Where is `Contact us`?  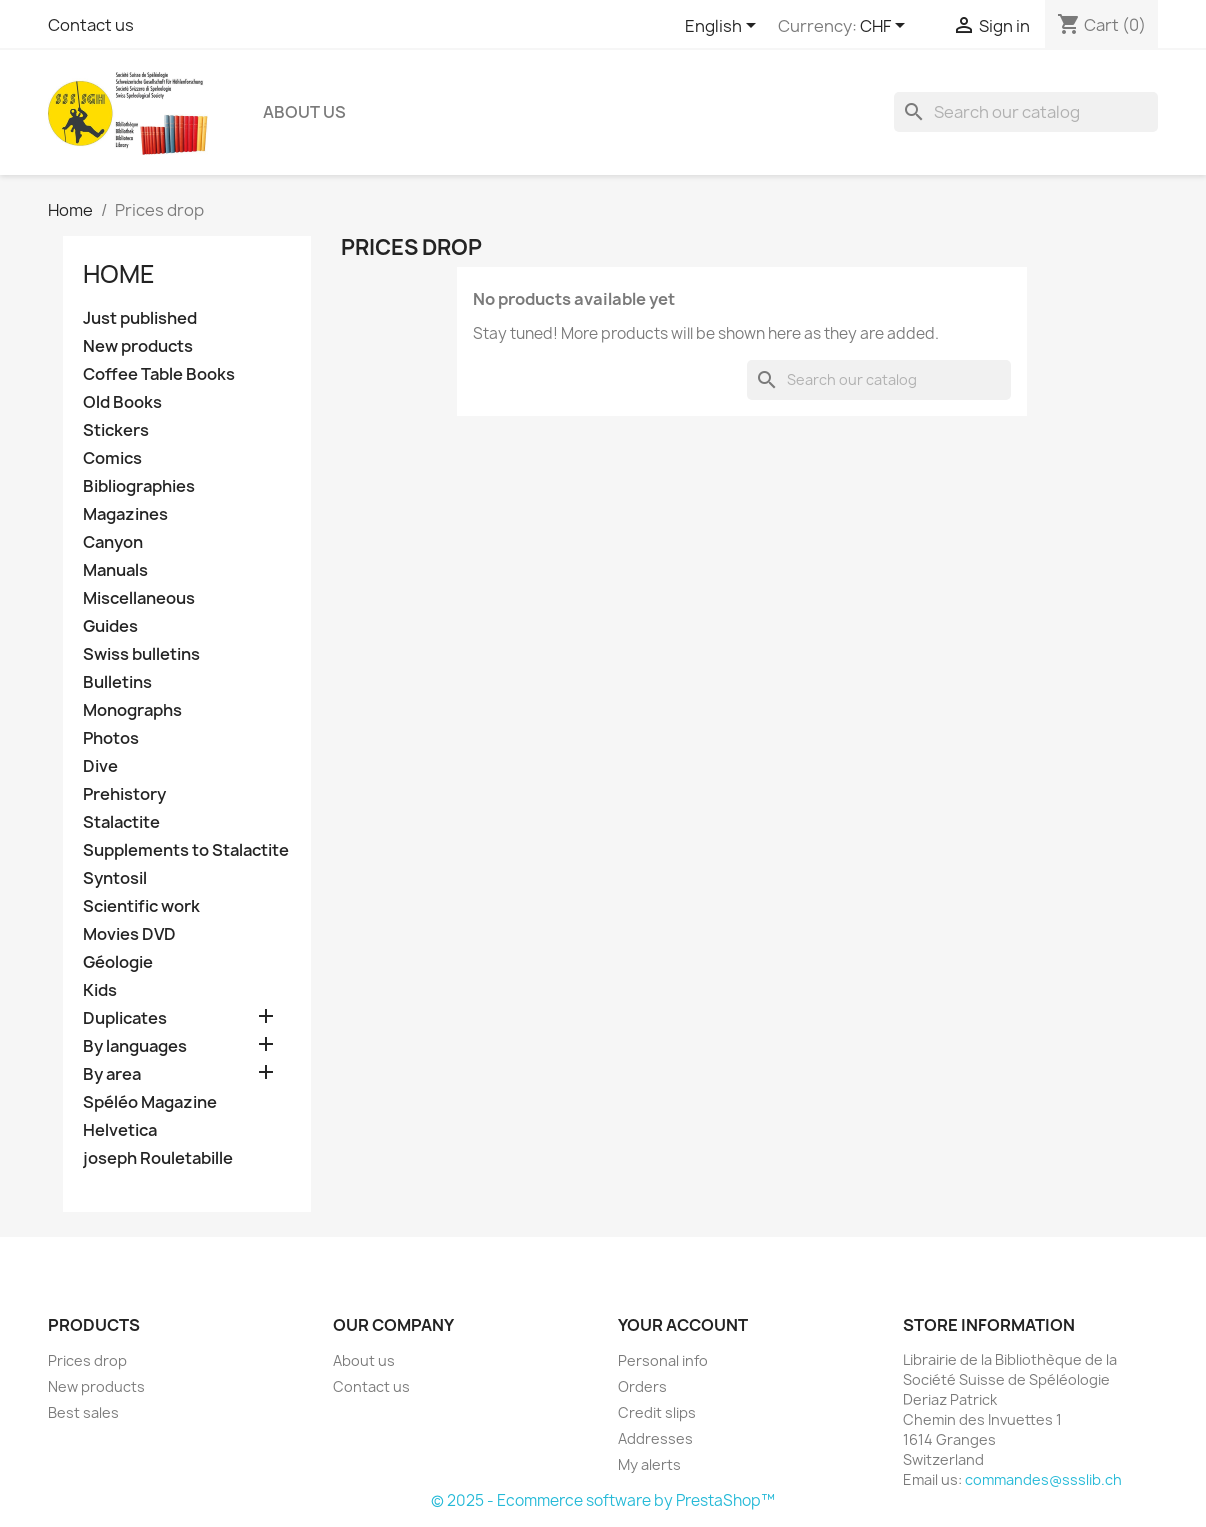 Contact us is located at coordinates (91, 25).